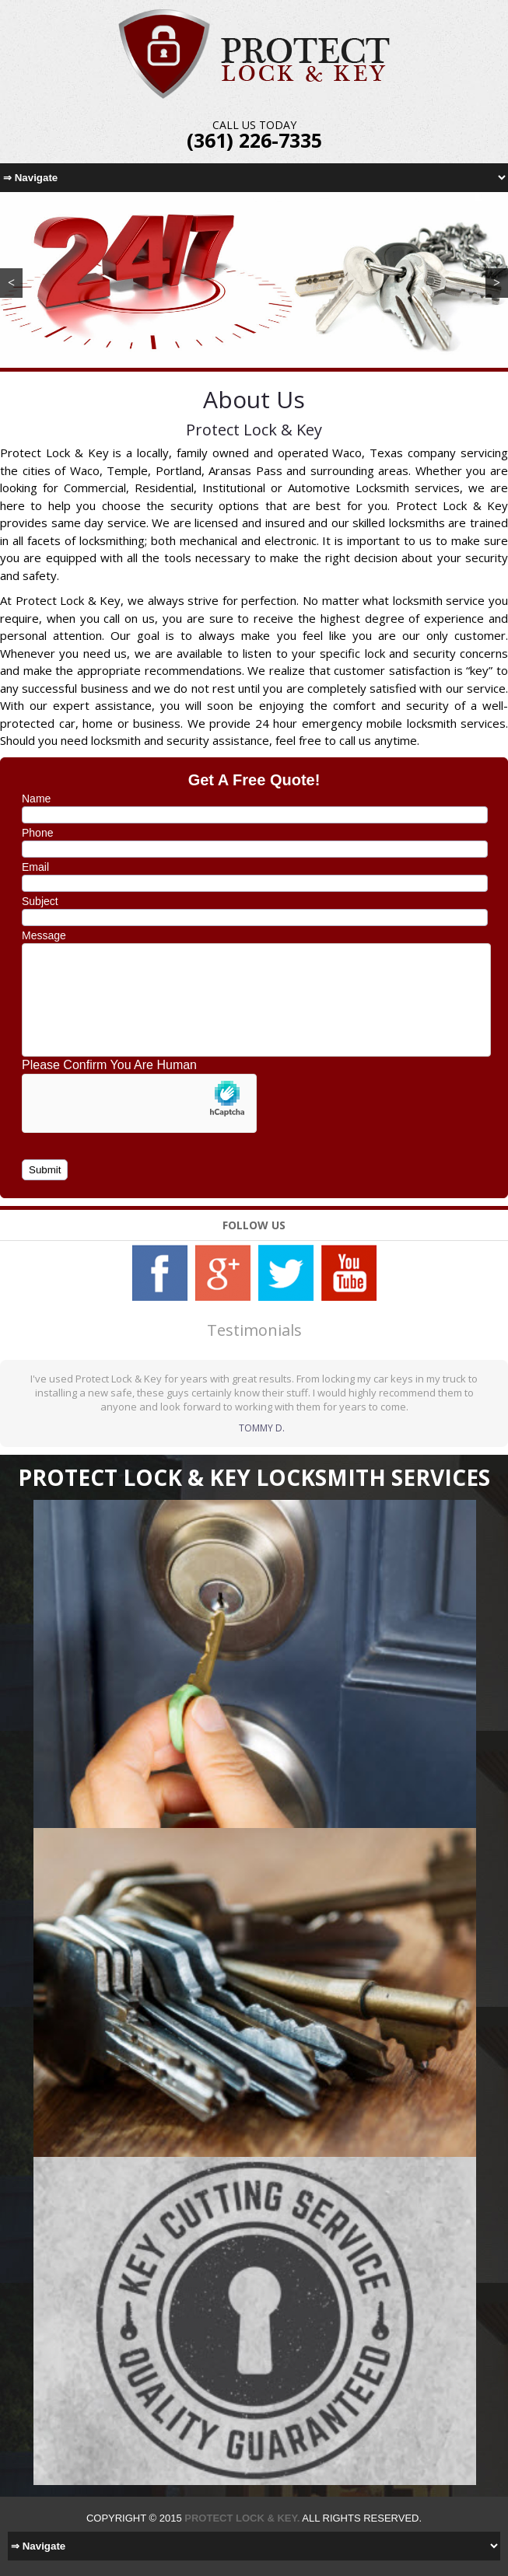 The width and height of the screenshot is (508, 2576). I want to click on Phone, so click(37, 833).